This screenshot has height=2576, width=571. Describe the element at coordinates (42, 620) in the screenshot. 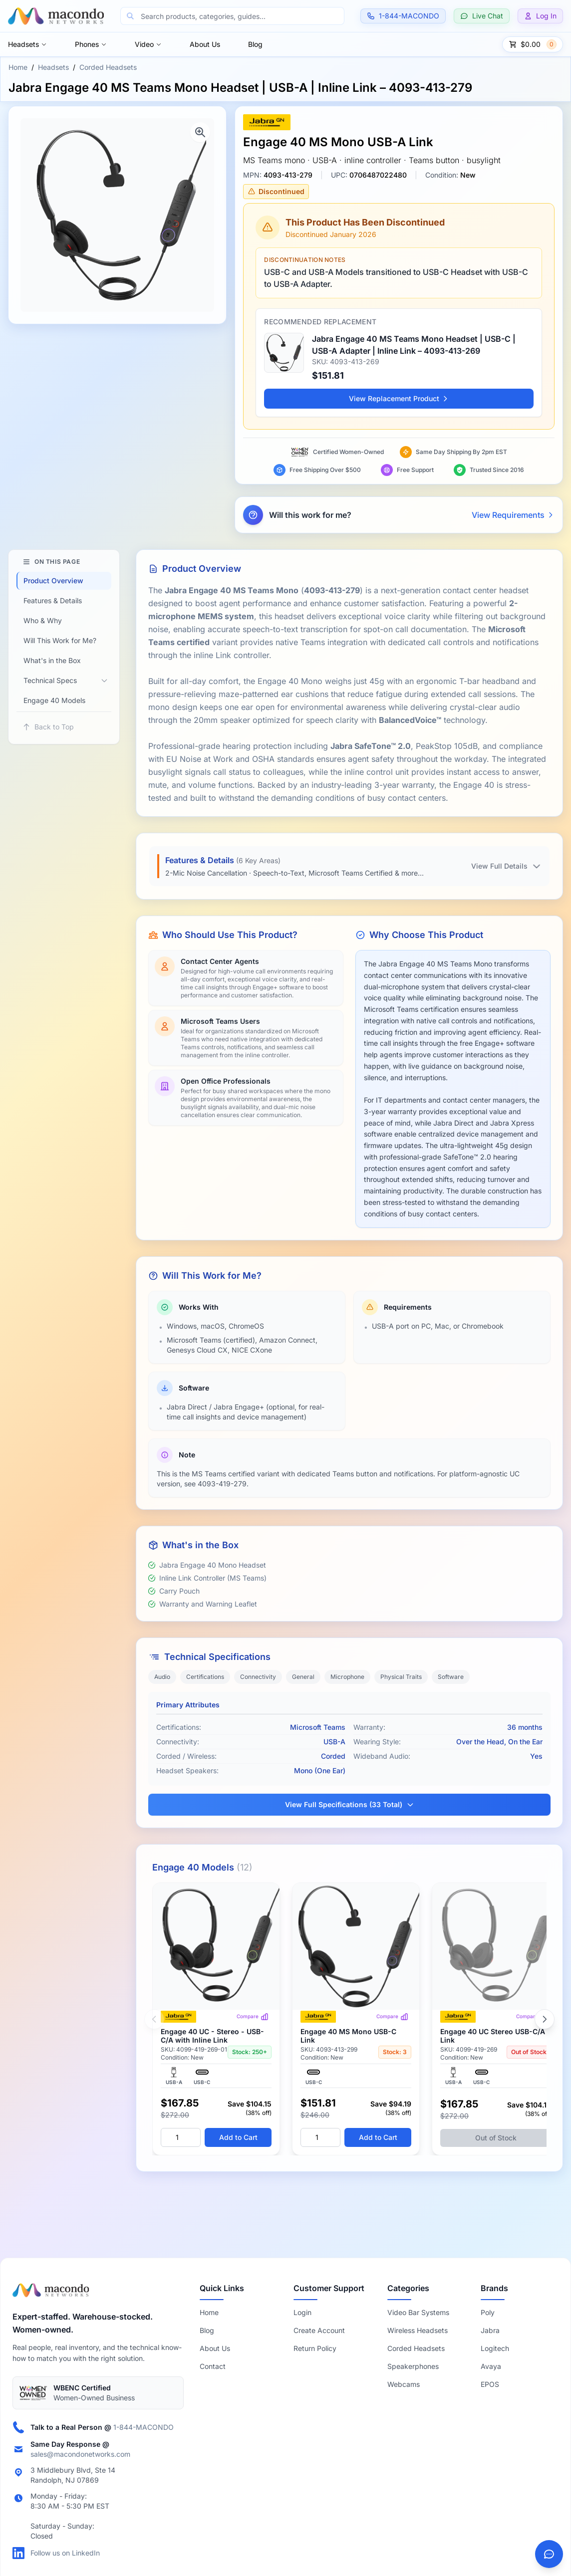

I see `Who & Why` at that location.